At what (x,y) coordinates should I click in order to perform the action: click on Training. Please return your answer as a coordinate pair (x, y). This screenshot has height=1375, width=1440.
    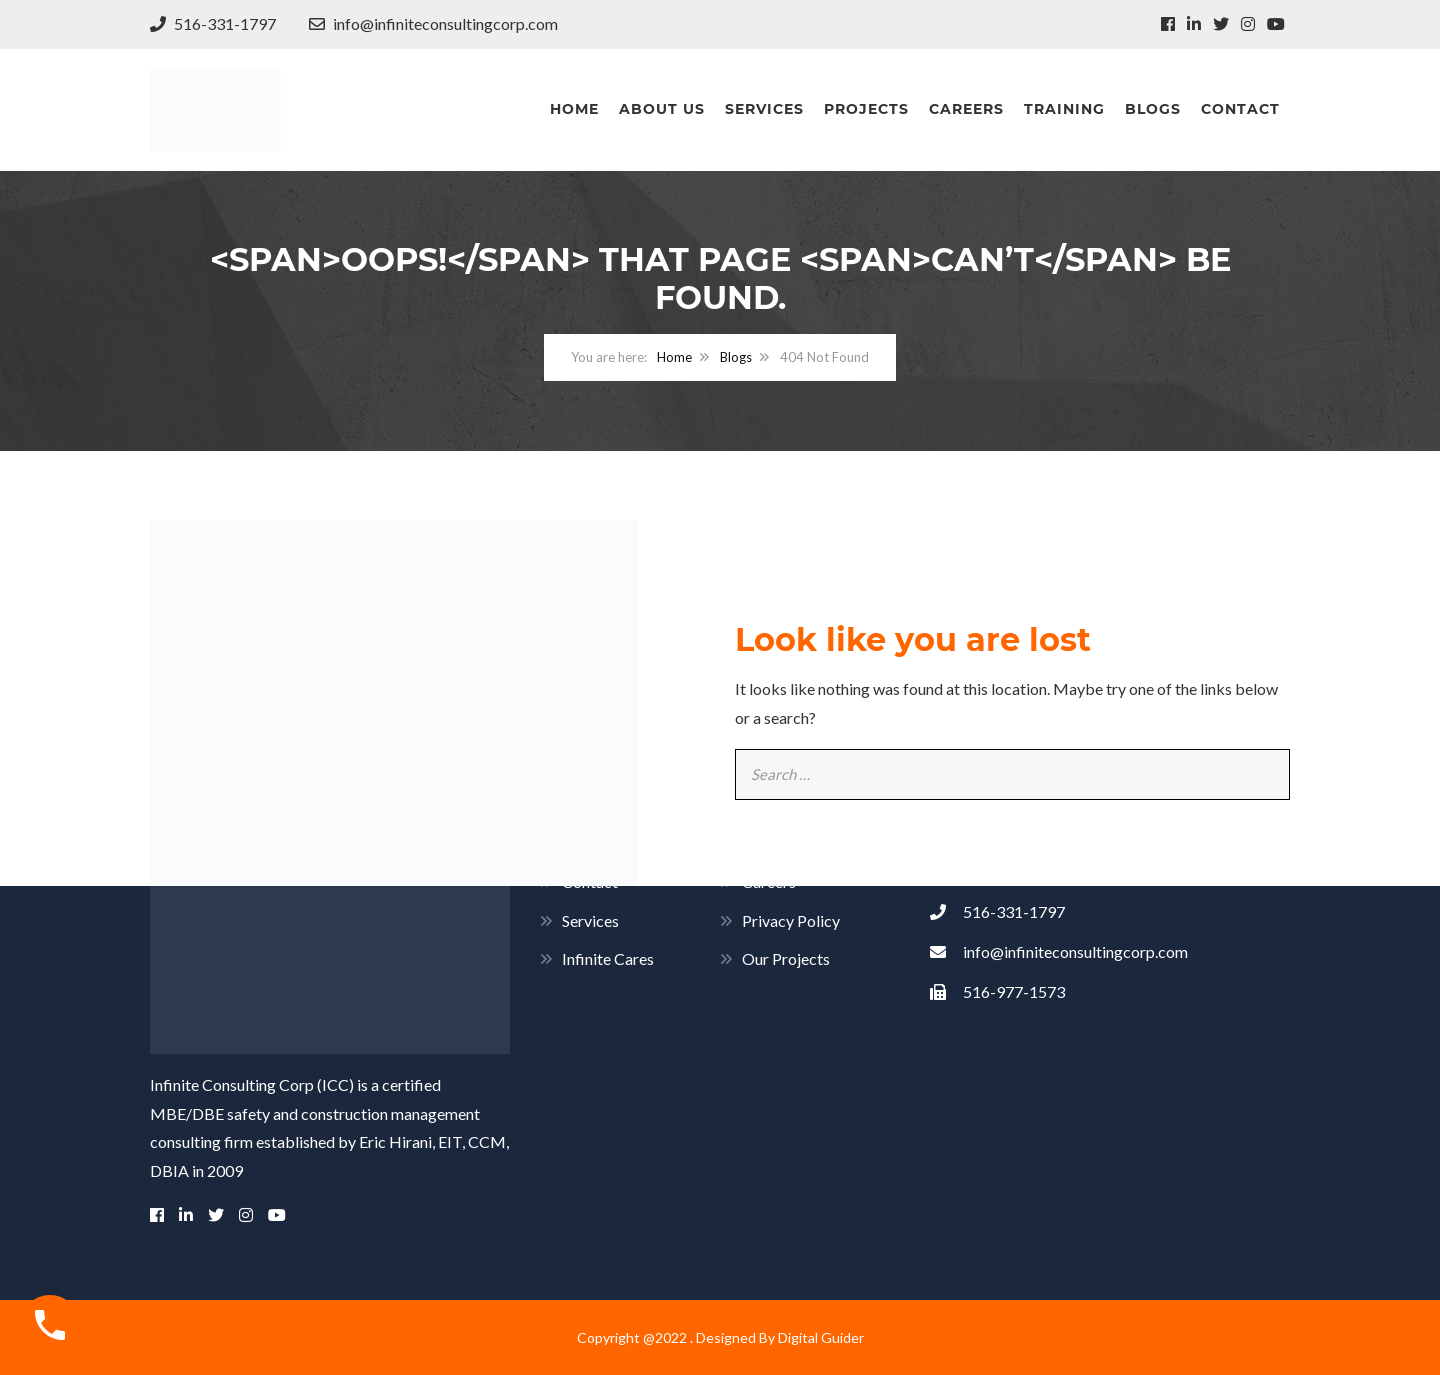
    Looking at the image, I should click on (1064, 109).